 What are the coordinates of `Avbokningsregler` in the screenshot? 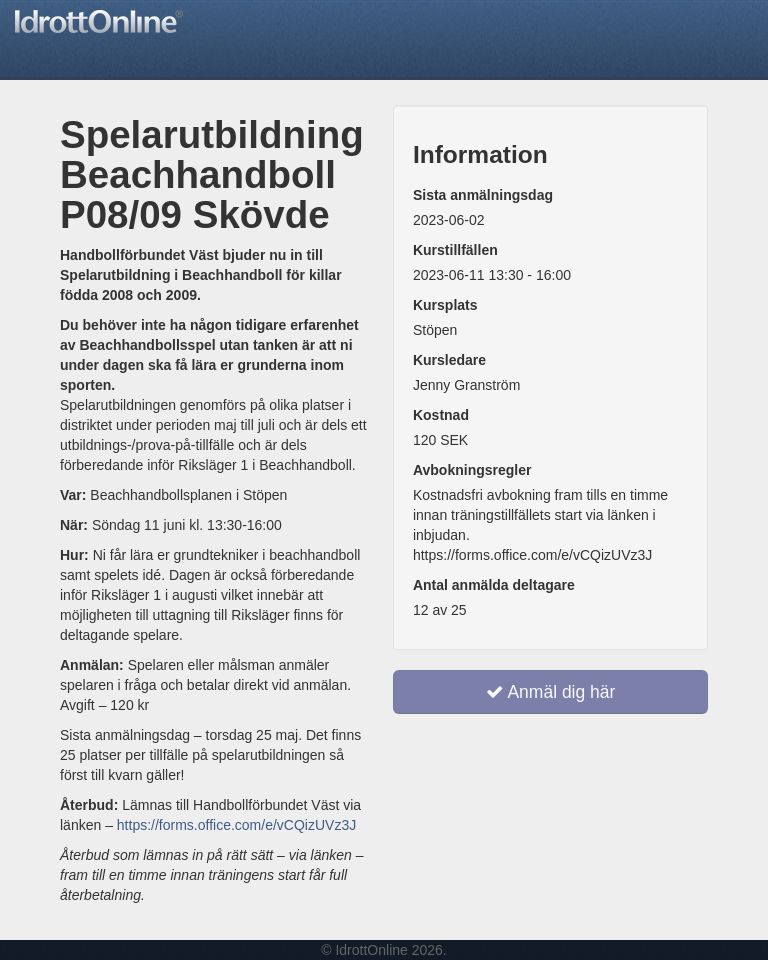 It's located at (472, 470).